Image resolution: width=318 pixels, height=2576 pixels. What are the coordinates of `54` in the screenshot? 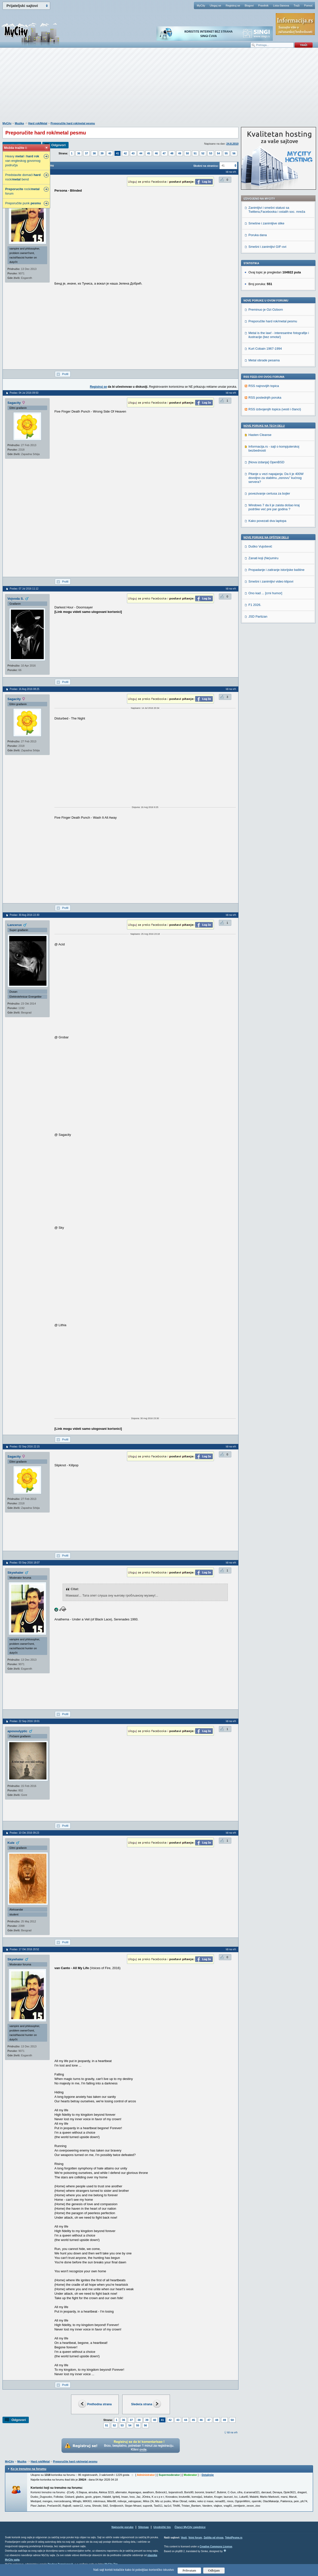 It's located at (218, 153).